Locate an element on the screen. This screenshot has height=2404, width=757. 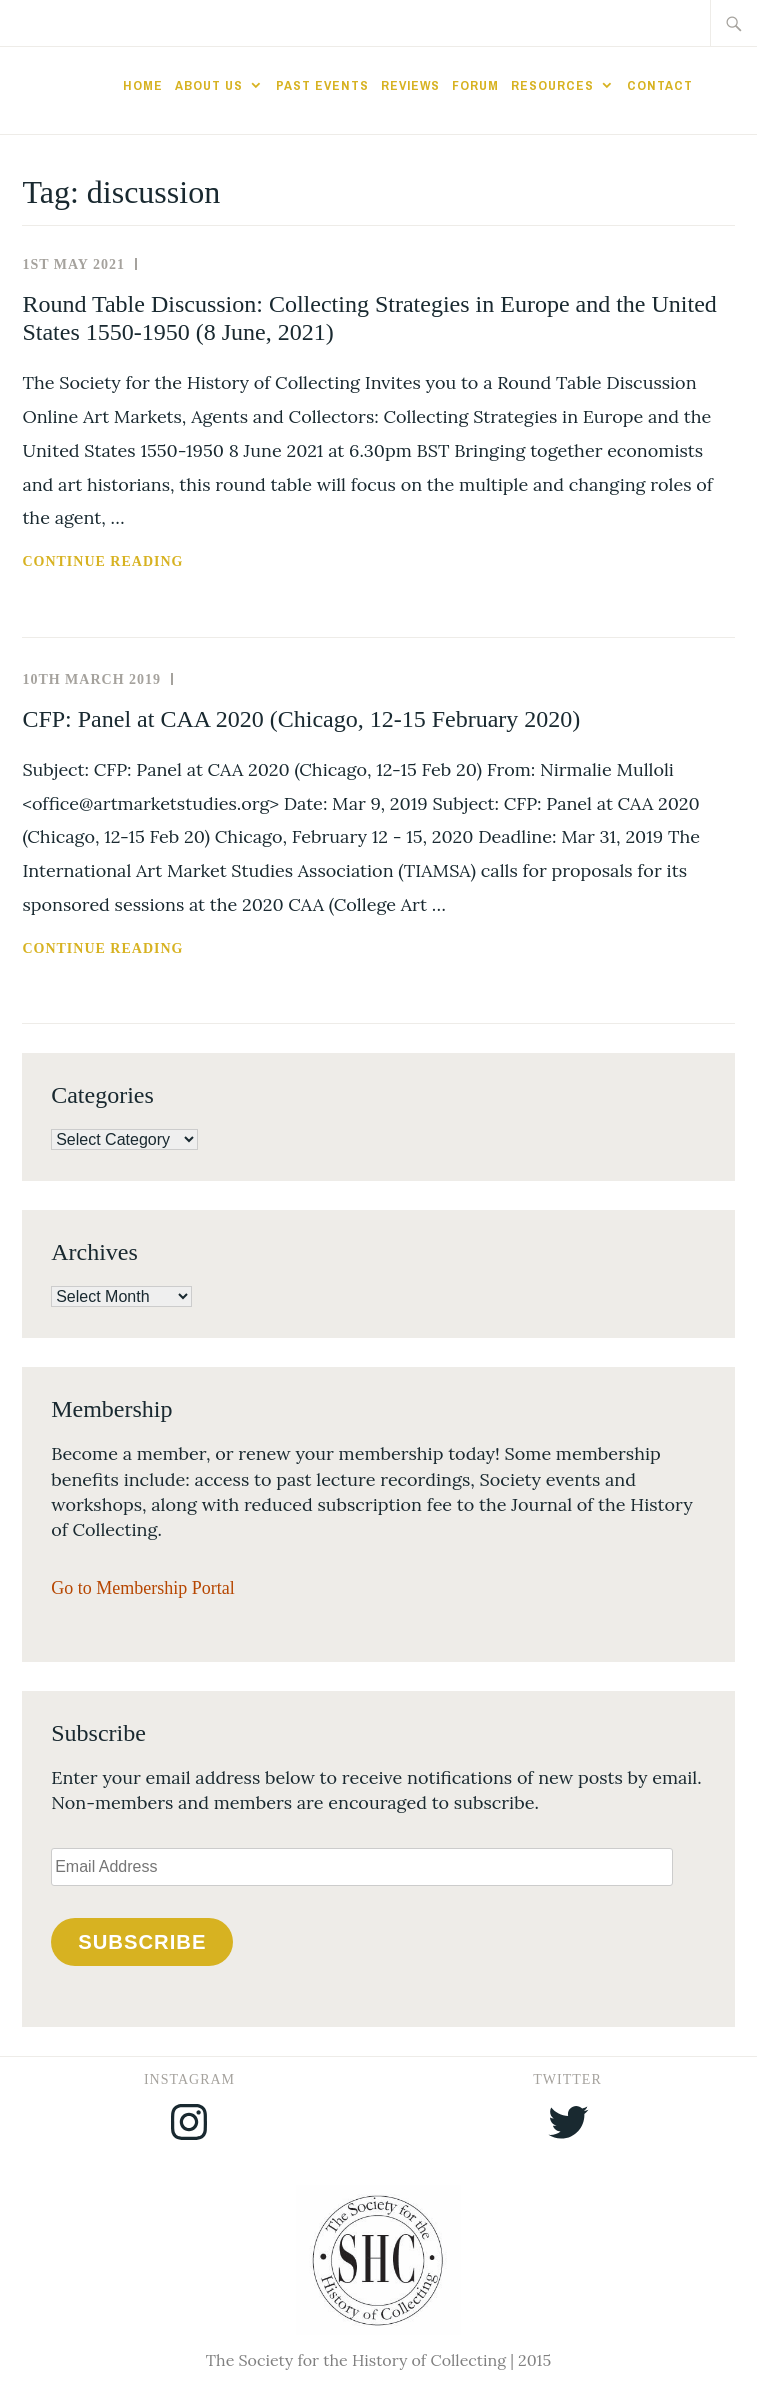
Resources is located at coordinates (552, 85).